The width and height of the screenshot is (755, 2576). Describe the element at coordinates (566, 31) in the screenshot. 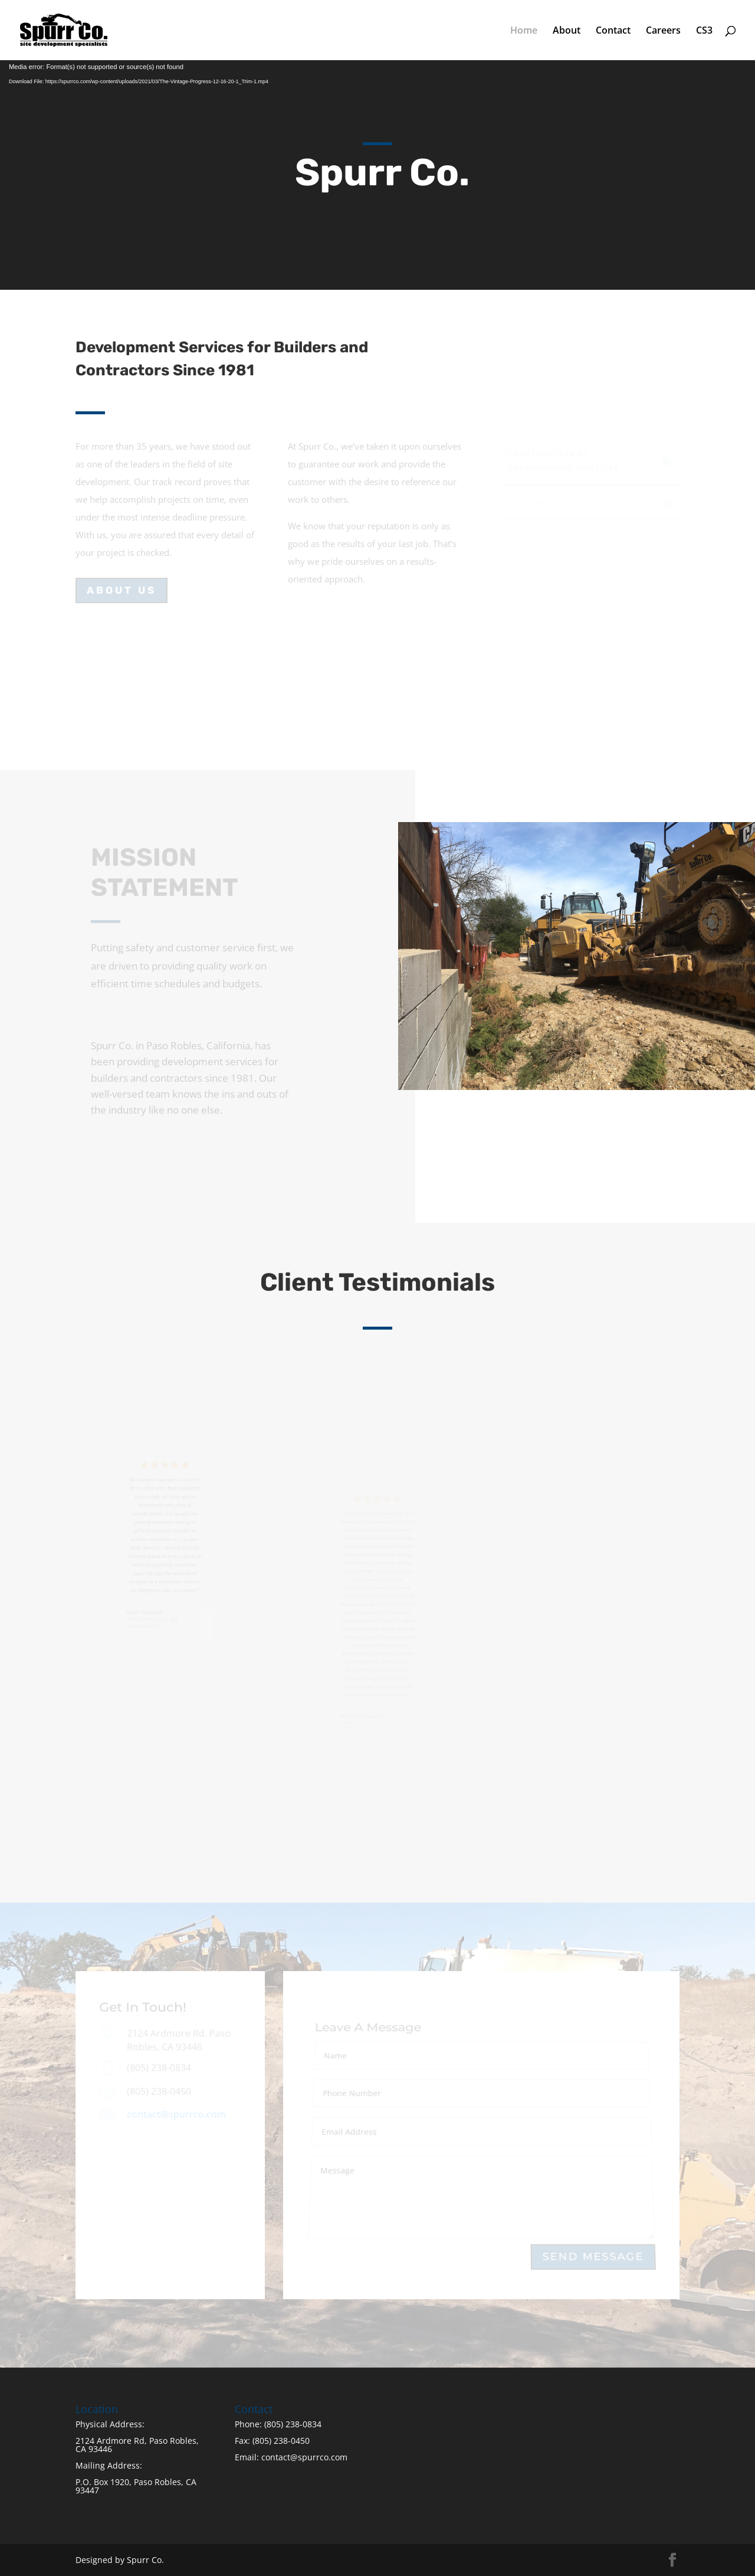

I see `About` at that location.